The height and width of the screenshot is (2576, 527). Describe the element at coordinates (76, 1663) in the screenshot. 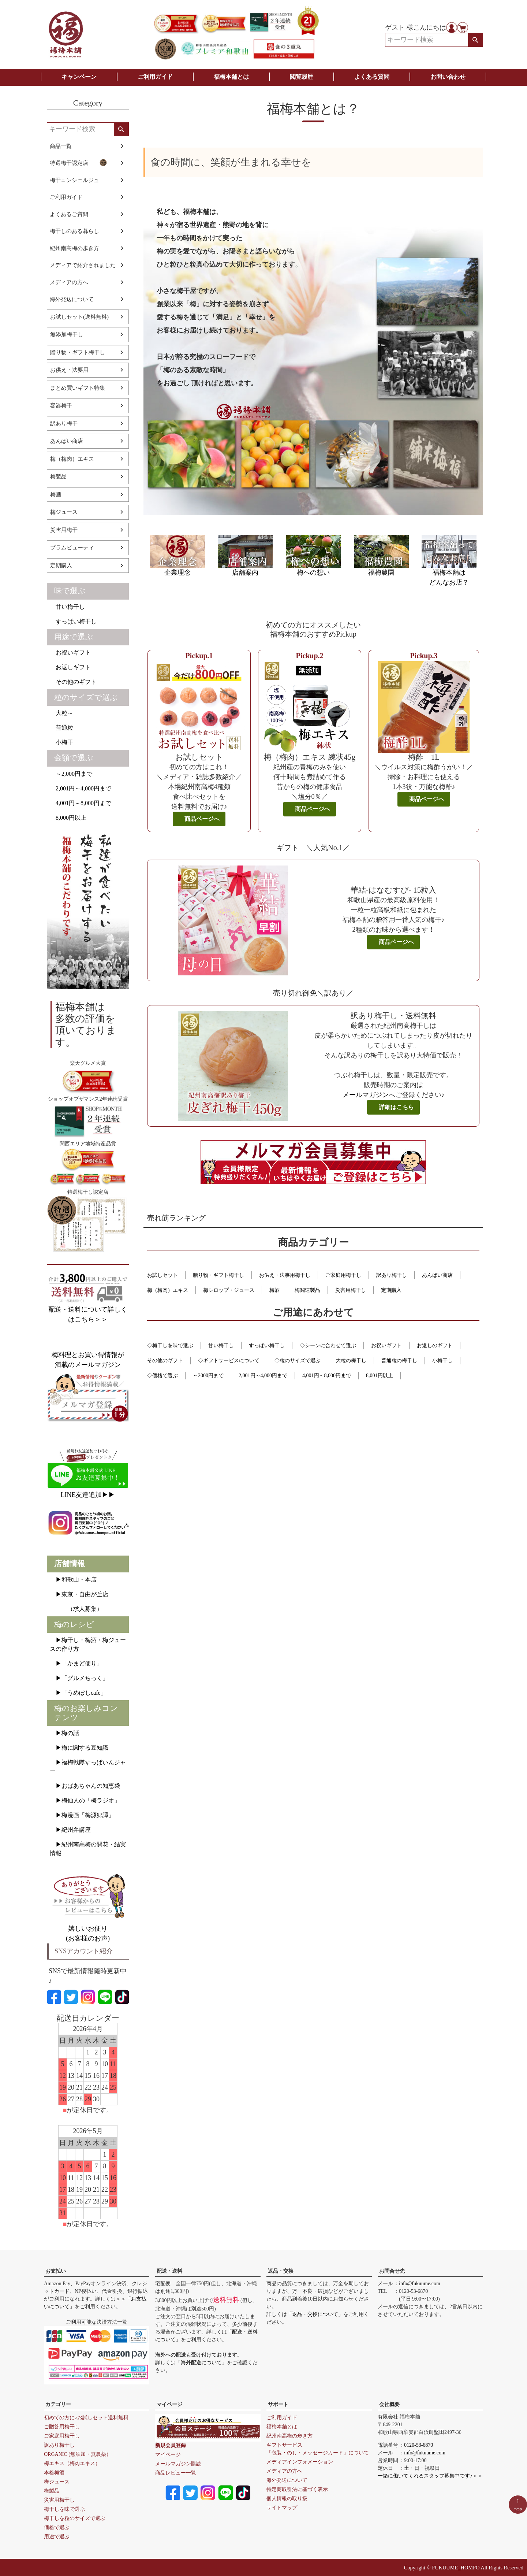

I see `▶「かまど便り」` at that location.